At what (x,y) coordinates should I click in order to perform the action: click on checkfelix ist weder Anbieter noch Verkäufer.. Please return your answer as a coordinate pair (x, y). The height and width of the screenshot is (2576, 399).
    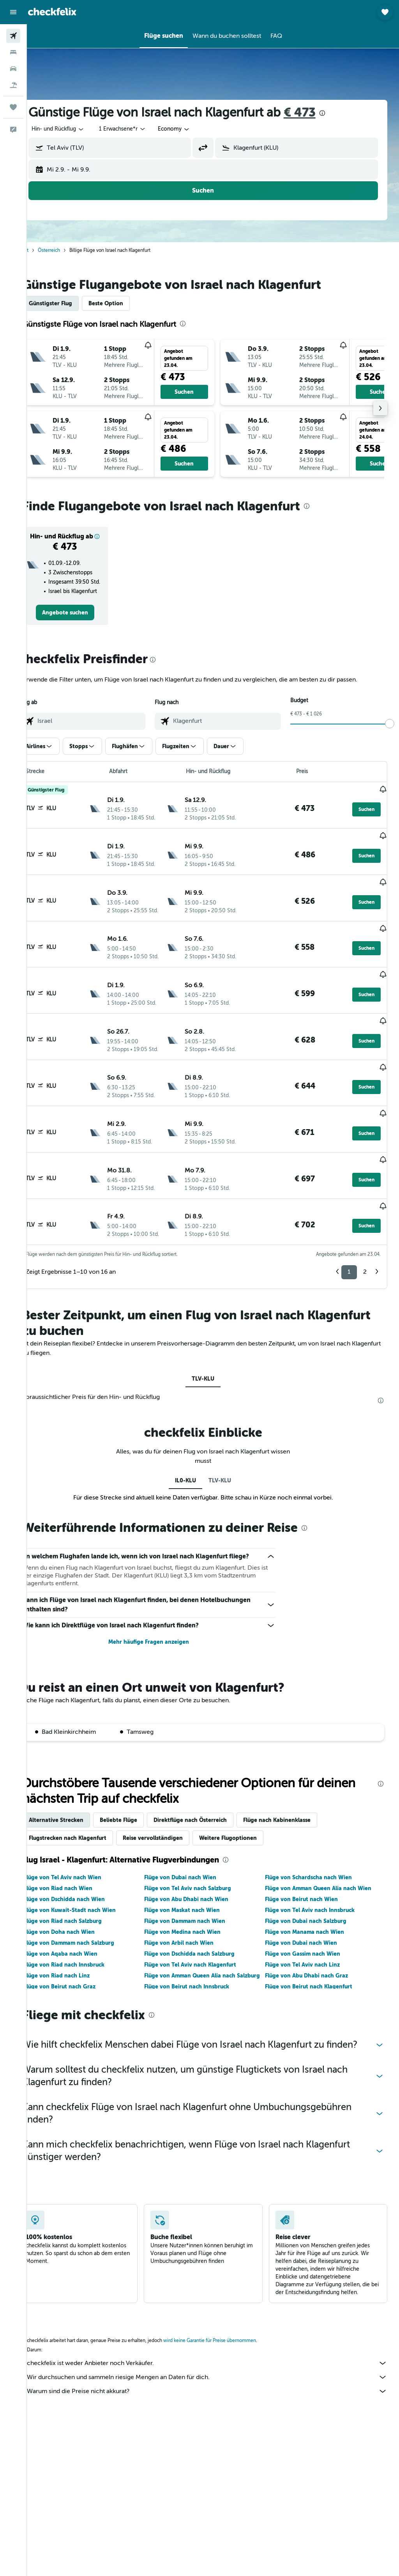
    Looking at the image, I should click on (216, 2330).